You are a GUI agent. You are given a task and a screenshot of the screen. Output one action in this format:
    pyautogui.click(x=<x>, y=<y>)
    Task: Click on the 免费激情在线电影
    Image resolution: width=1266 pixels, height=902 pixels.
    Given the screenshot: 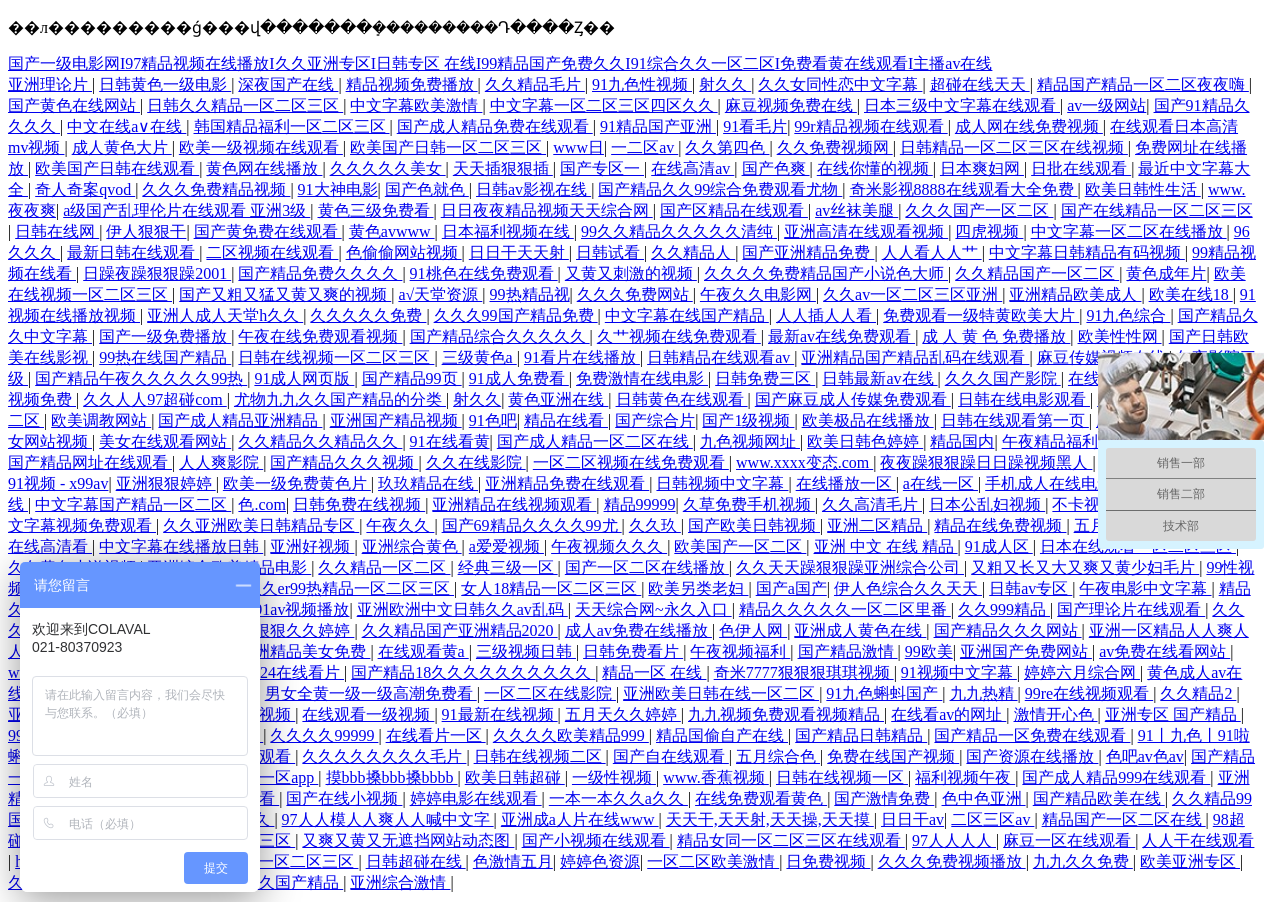 What is the action you would take?
    pyautogui.click(x=642, y=378)
    